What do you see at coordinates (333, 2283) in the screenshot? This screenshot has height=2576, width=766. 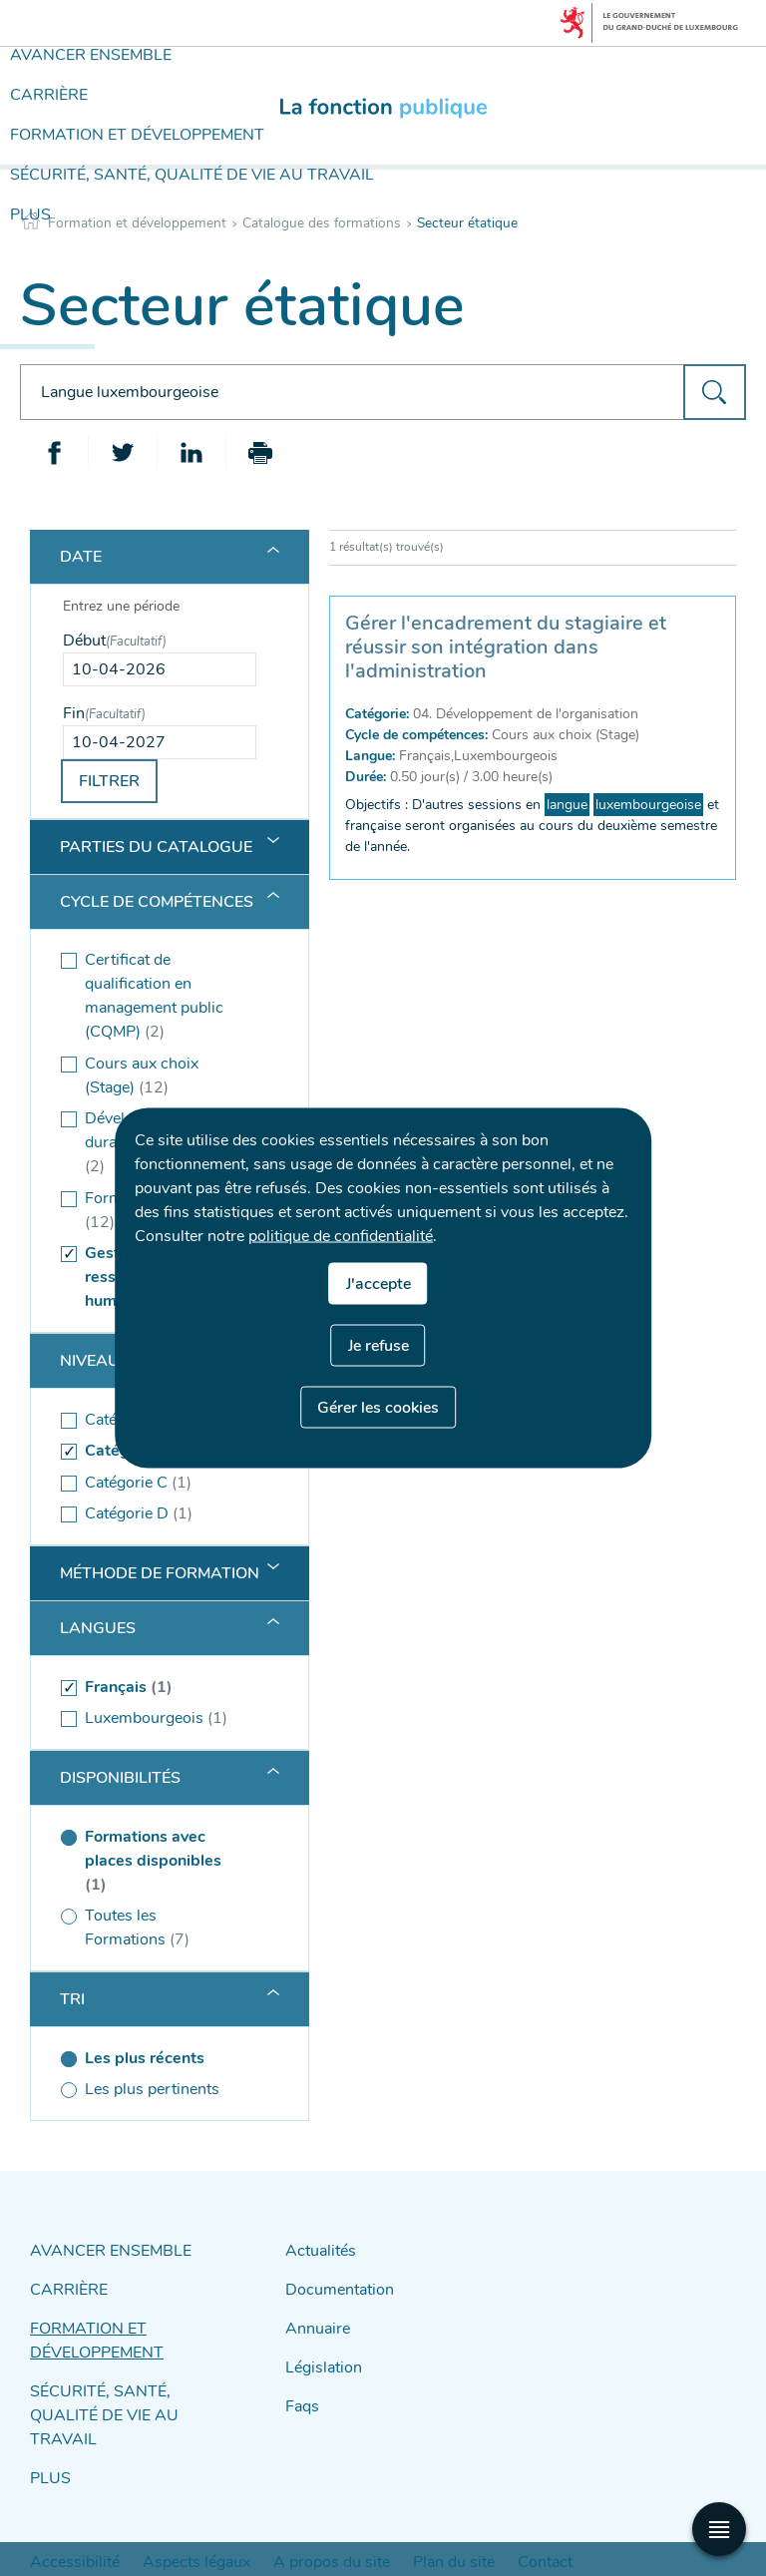 I see `Documentation` at bounding box center [333, 2283].